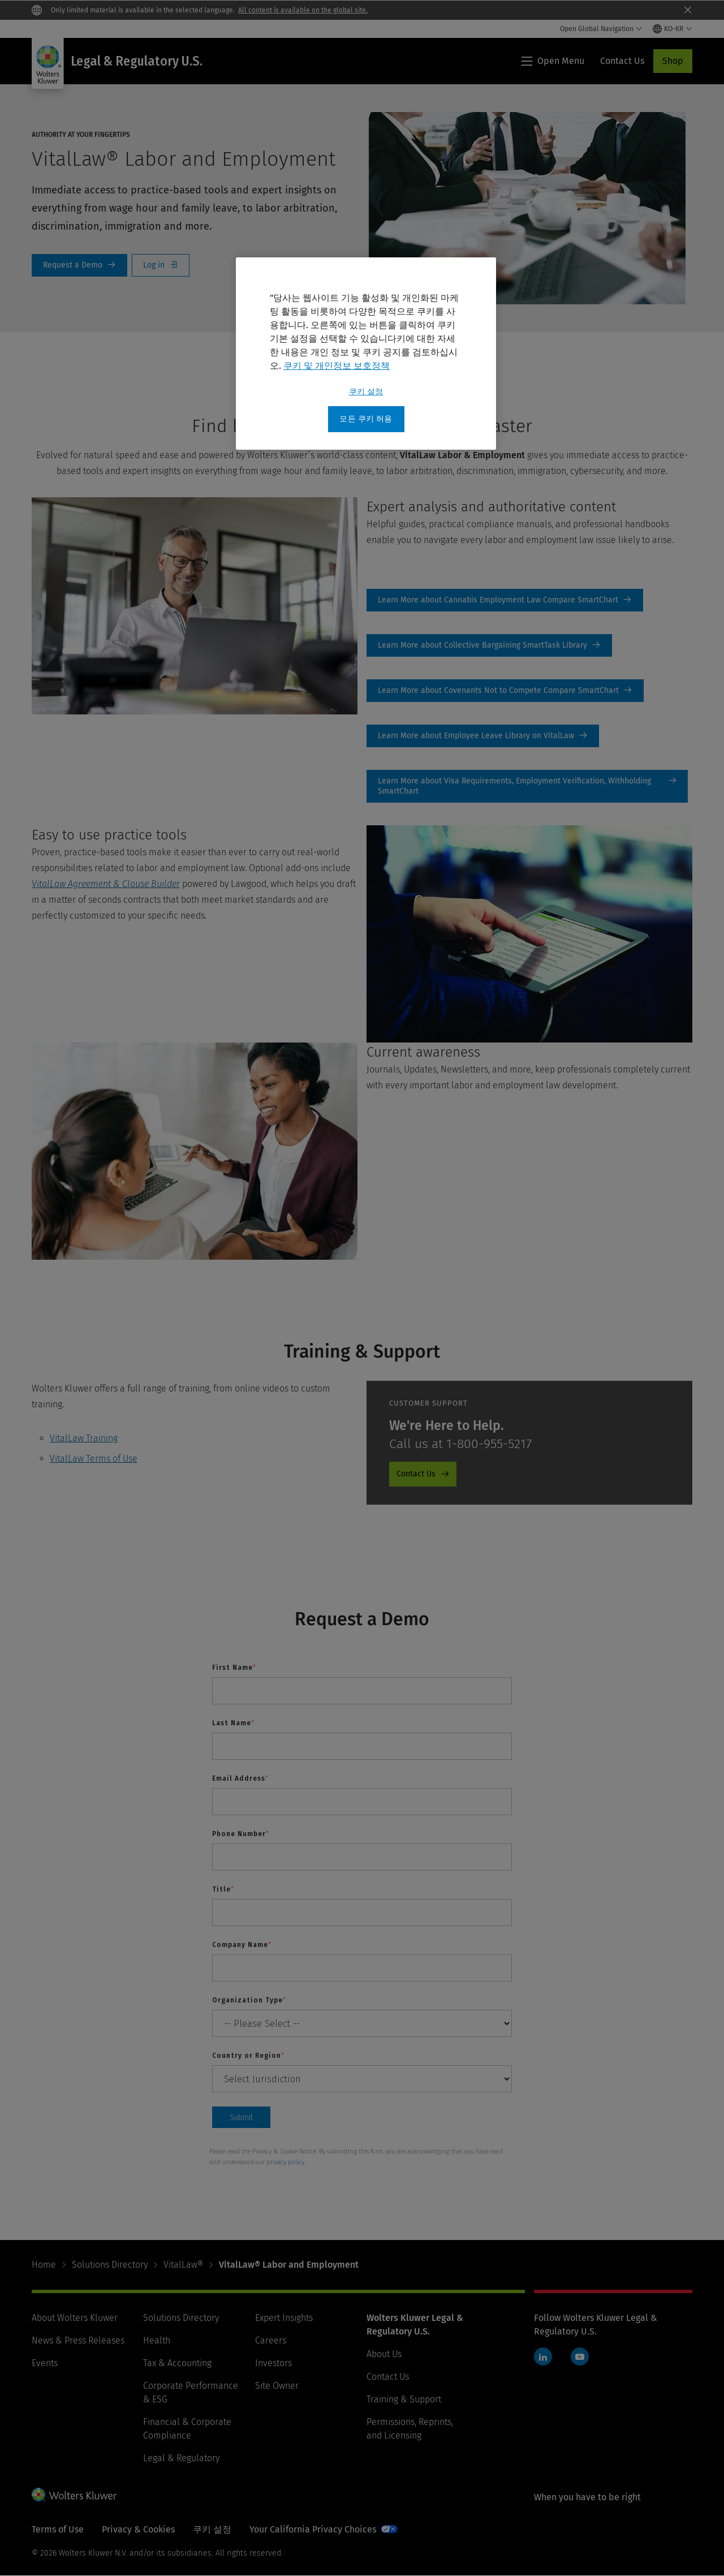 This screenshot has height=2576, width=724. I want to click on Learn More [Learn More about Cannabis Employment Law Compare SmartChart], so click(505, 600).